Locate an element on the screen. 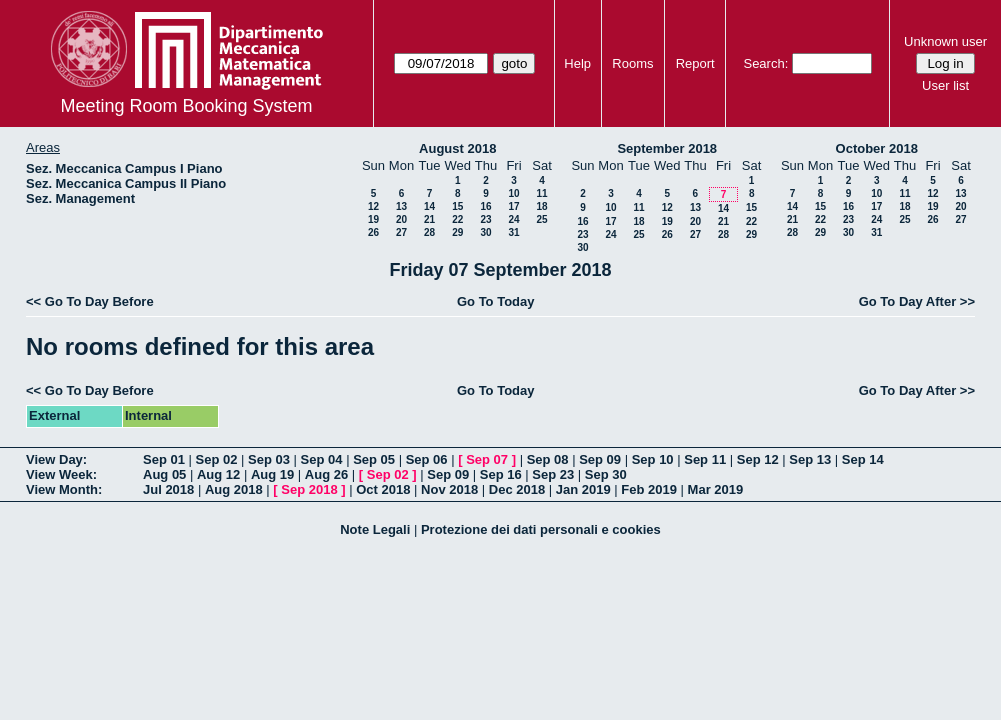 The image size is (1001, 720). Search: is located at coordinates (765, 63).